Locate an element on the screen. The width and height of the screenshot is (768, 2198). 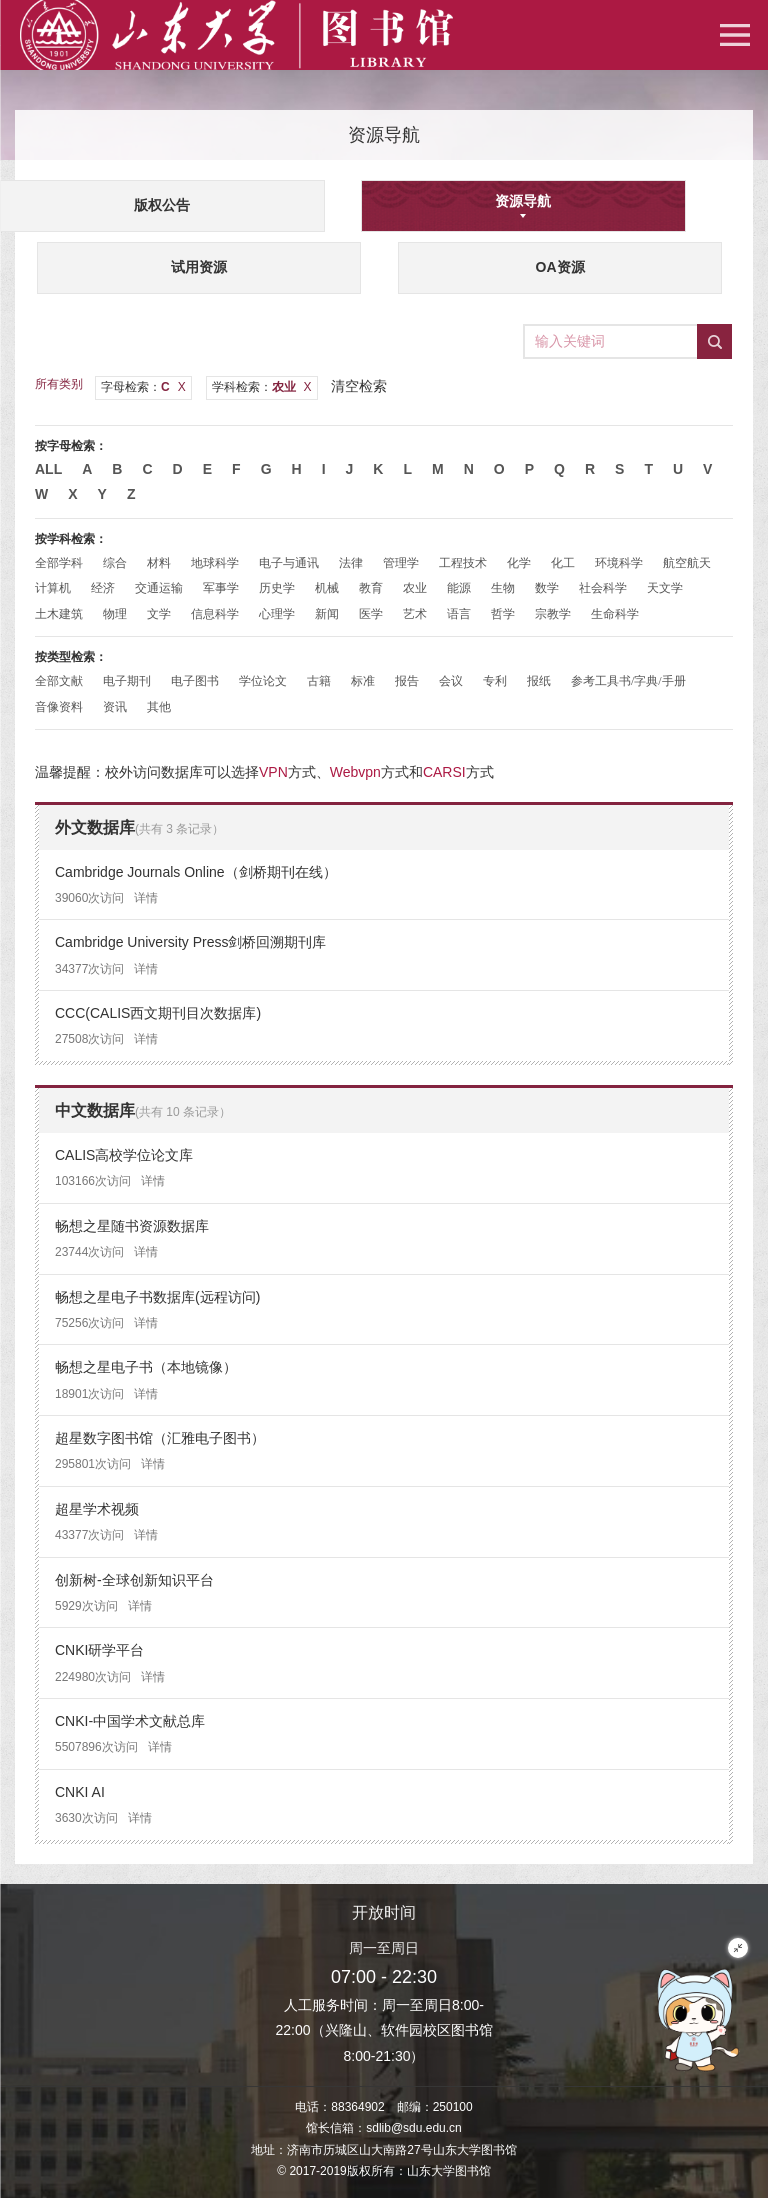
学科检索： is located at coordinates (262, 387).